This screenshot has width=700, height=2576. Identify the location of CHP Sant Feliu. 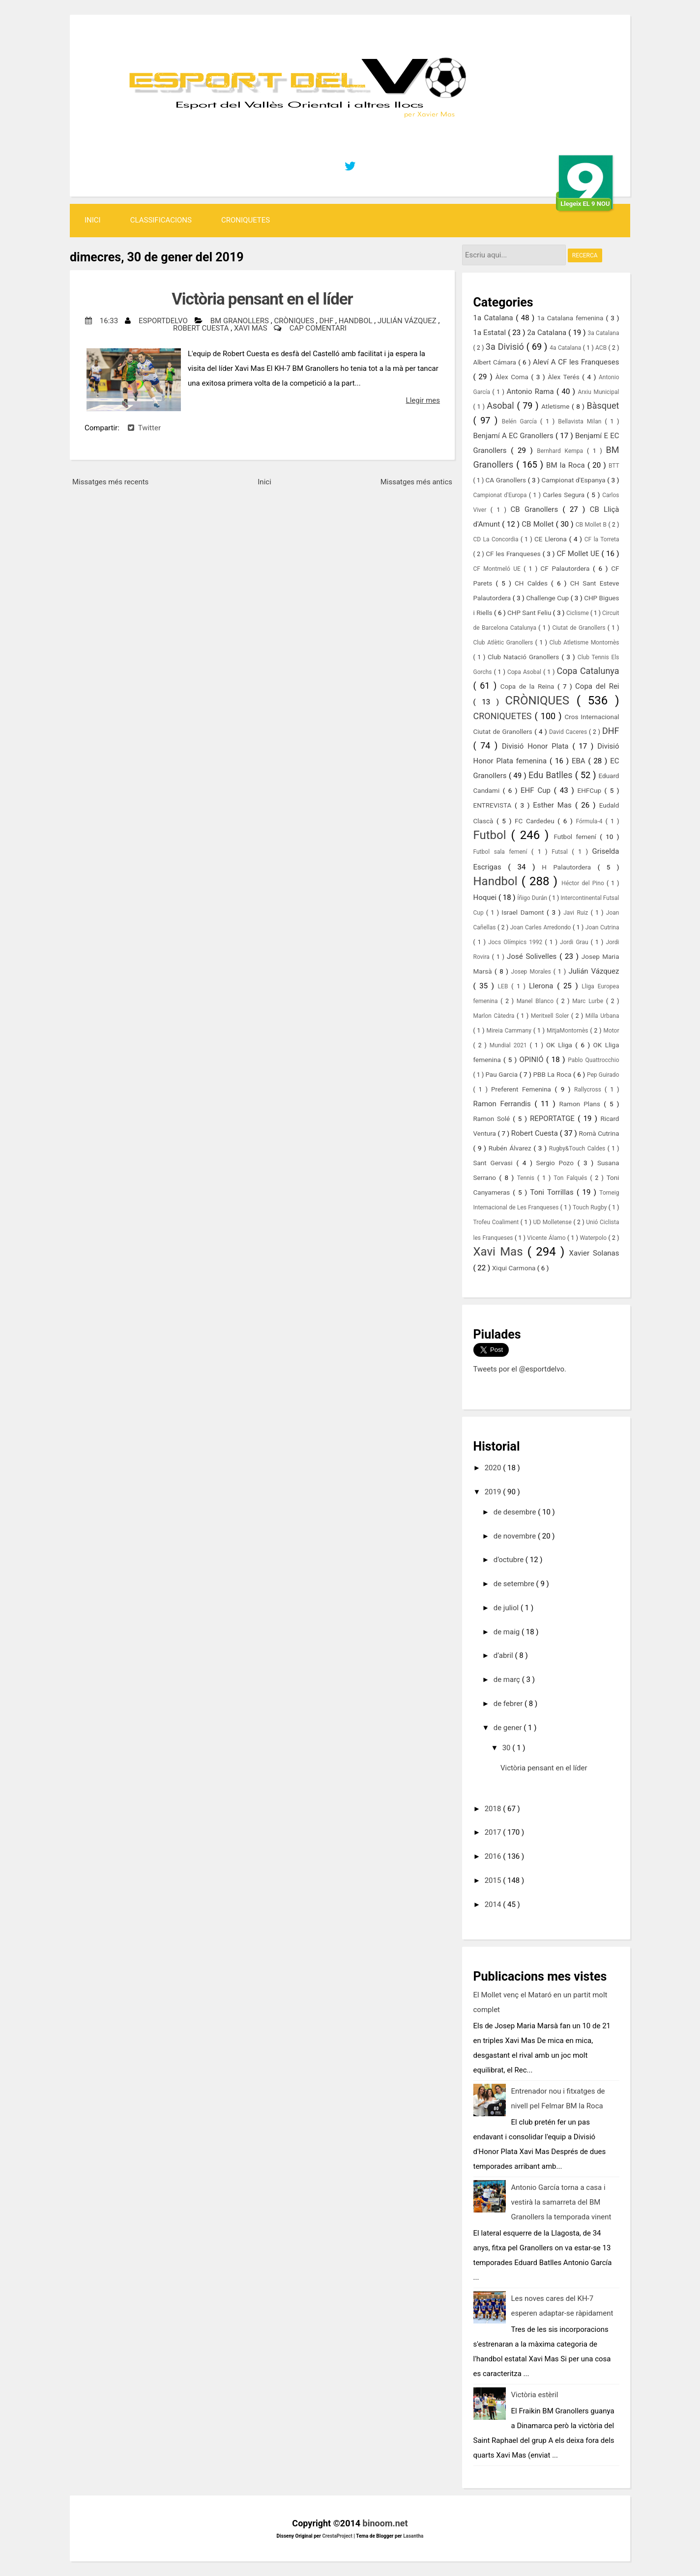
(530, 612).